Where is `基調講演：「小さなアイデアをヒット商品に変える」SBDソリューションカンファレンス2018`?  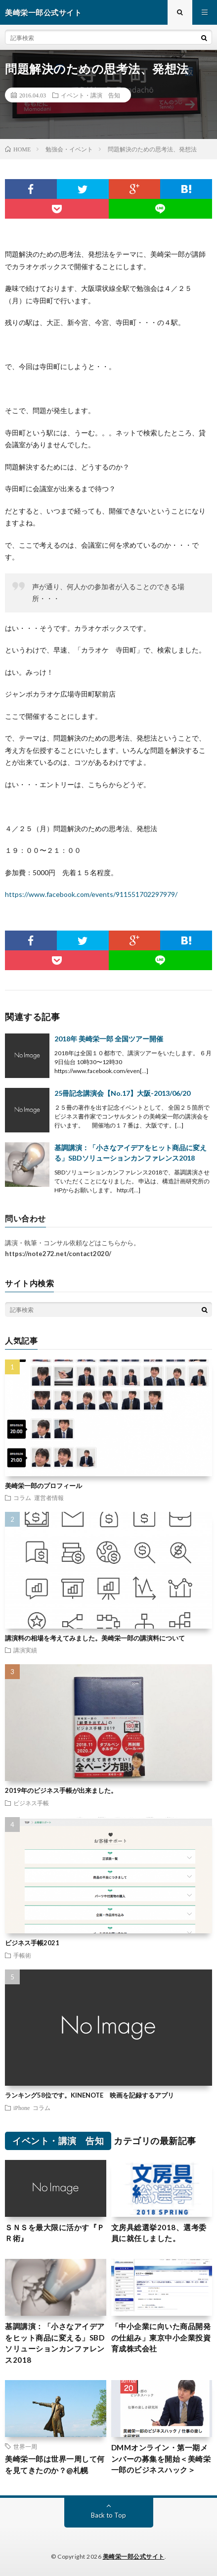
基調講演：「小さなアイデアをヒット商品に変える」SBDソリューションカンファレンス2018 is located at coordinates (55, 2343).